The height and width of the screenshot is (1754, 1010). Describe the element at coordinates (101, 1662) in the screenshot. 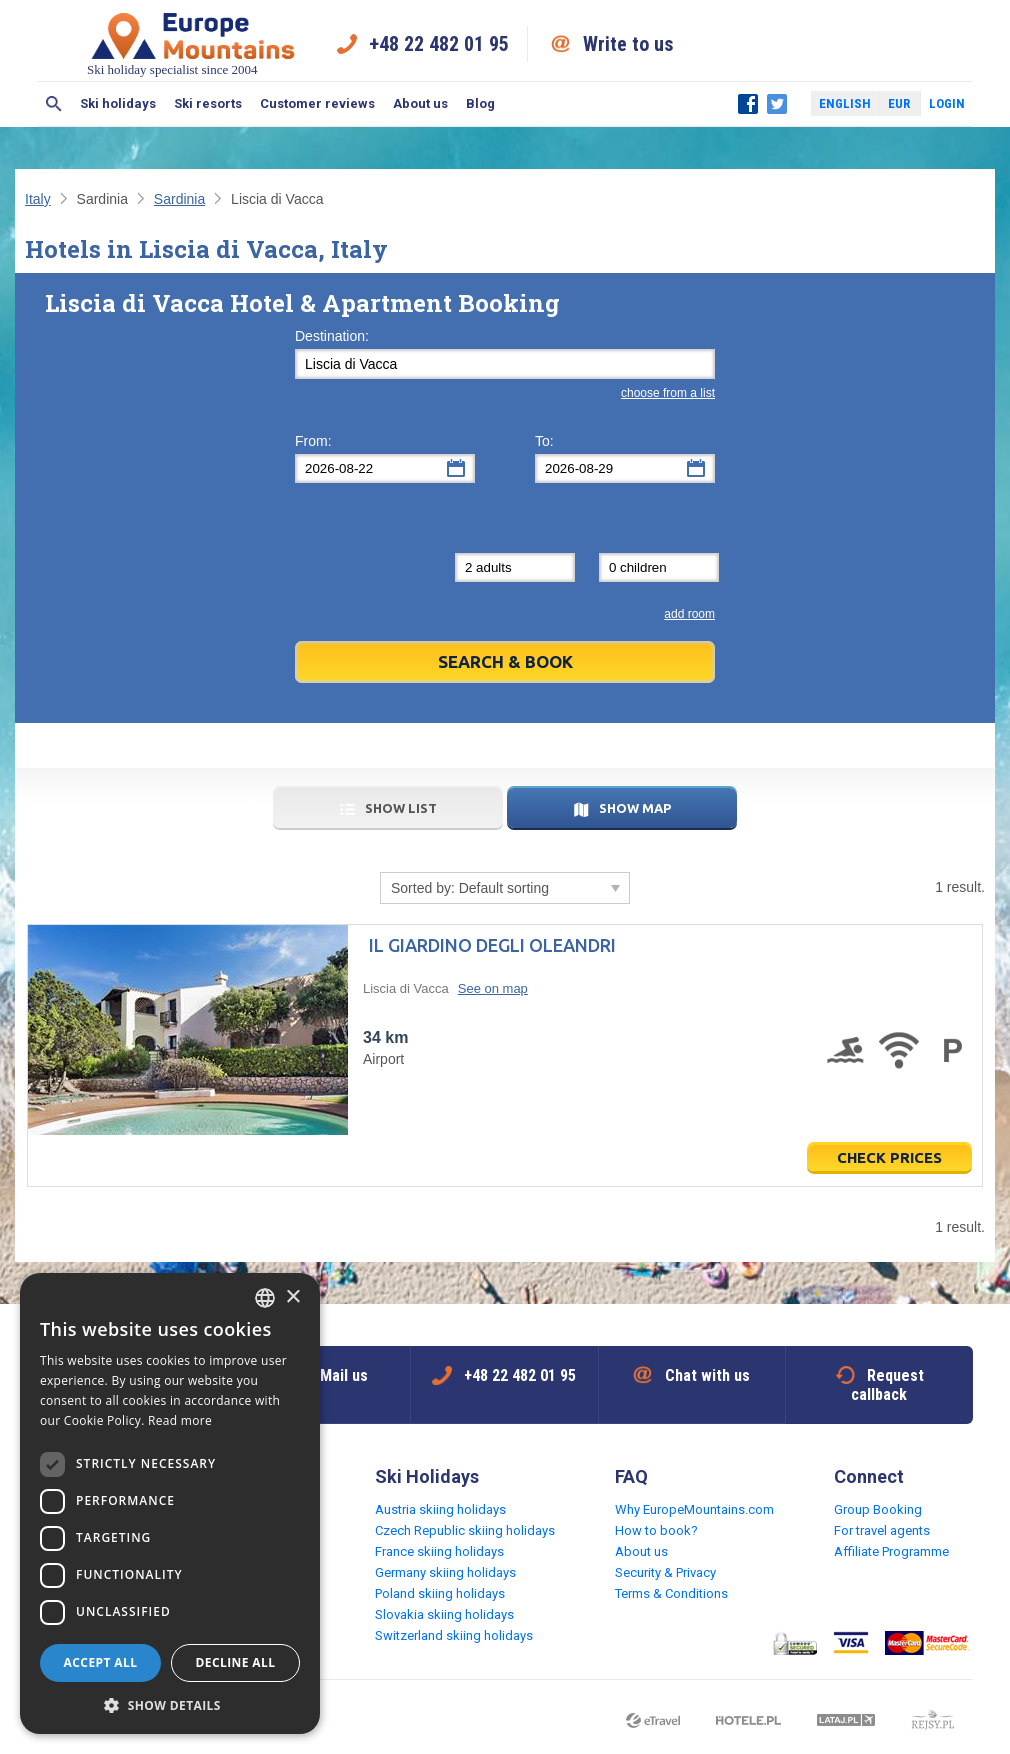

I see `Accept all [button]` at that location.